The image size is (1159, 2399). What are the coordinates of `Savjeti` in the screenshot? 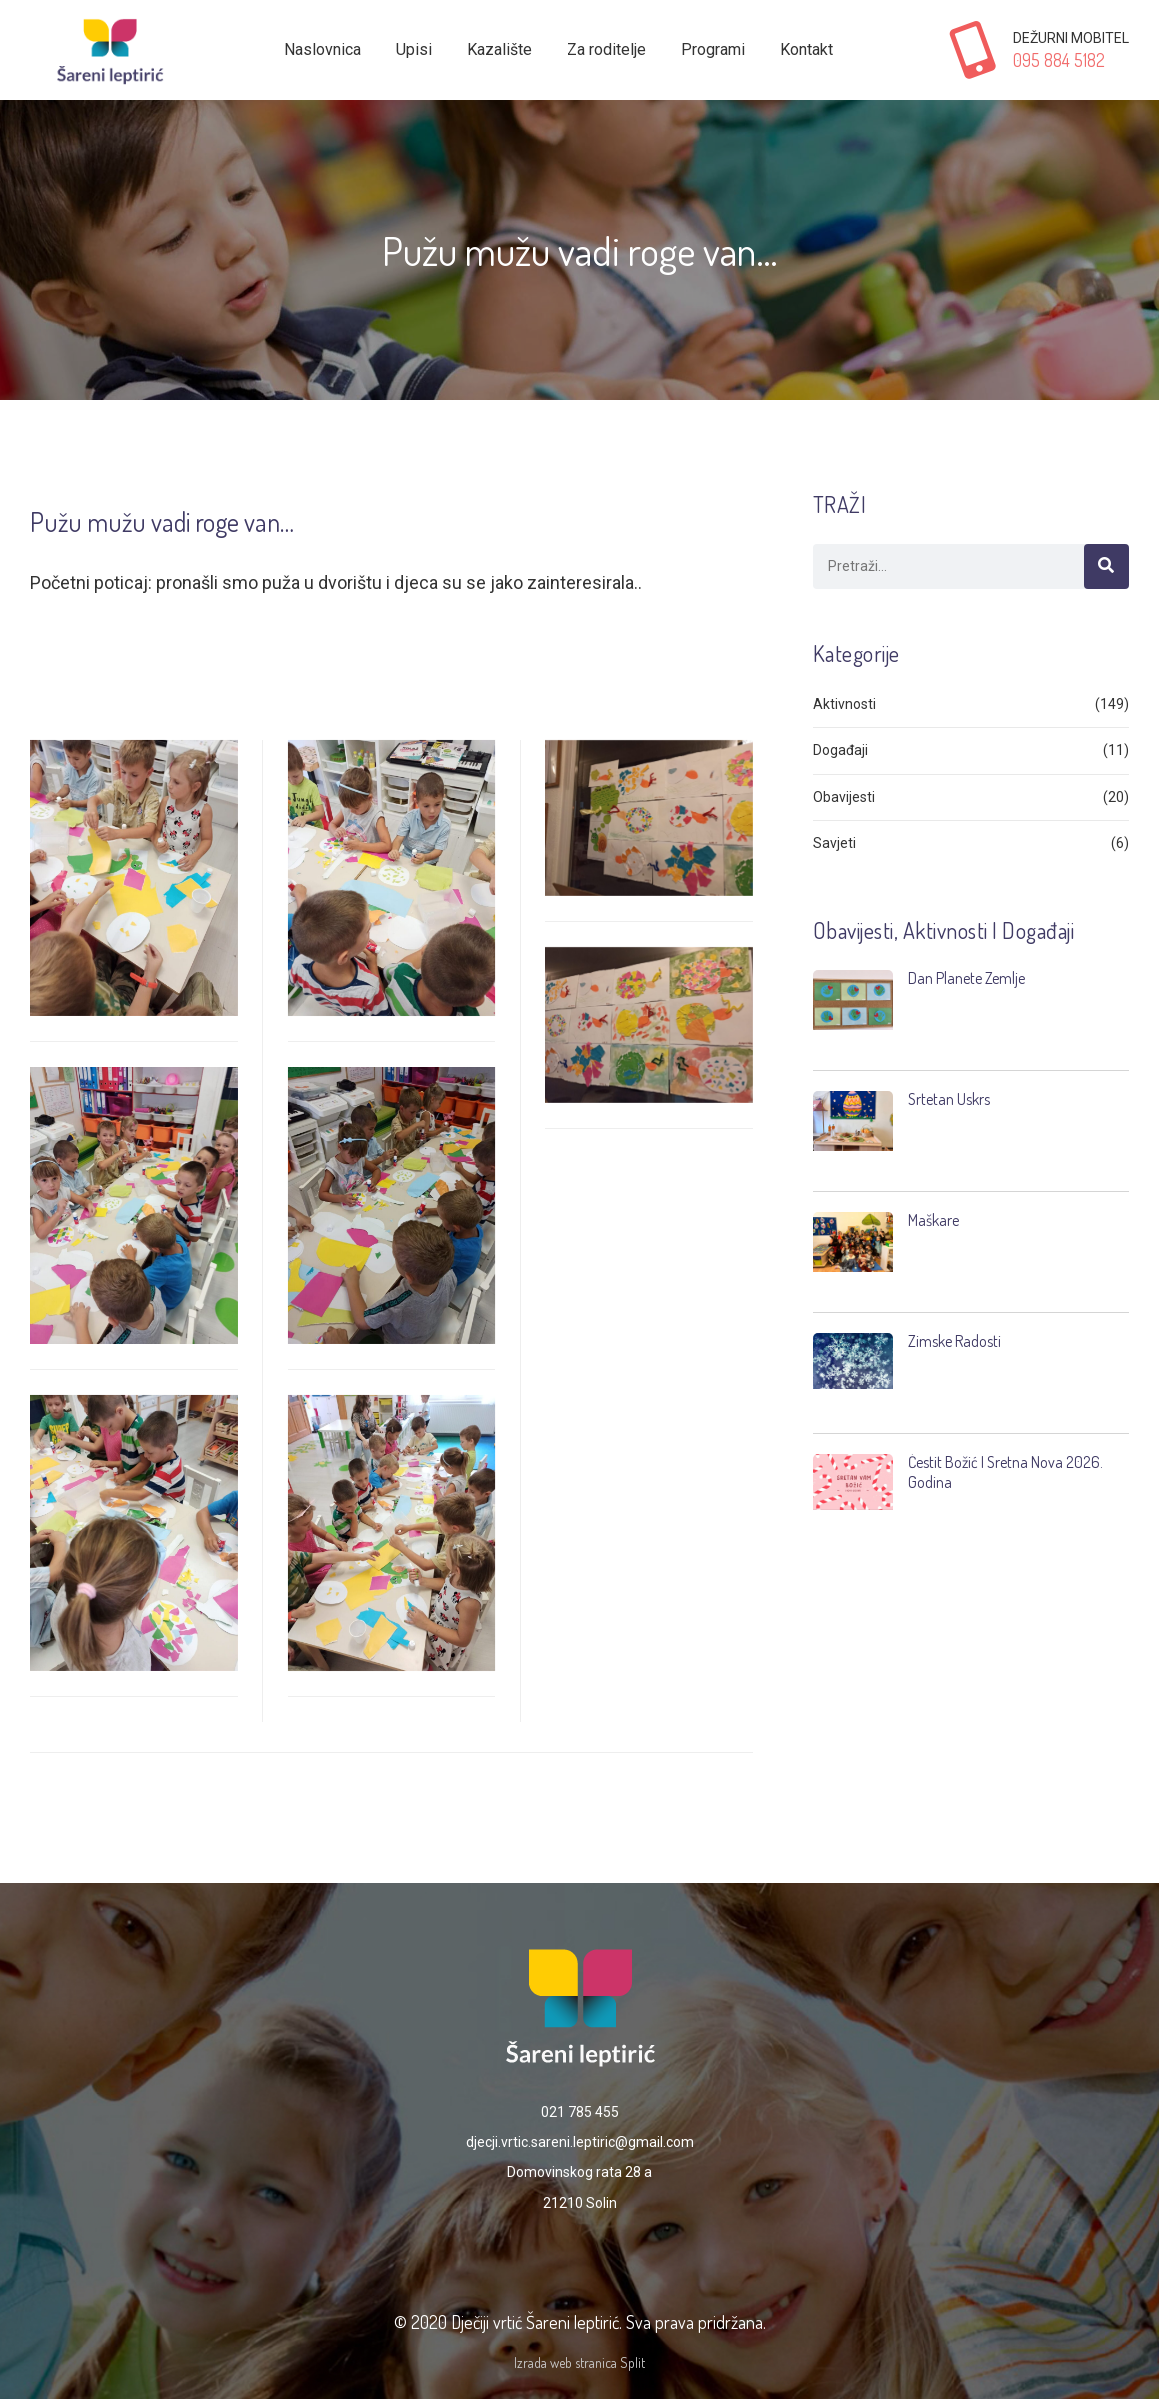 It's located at (834, 843).